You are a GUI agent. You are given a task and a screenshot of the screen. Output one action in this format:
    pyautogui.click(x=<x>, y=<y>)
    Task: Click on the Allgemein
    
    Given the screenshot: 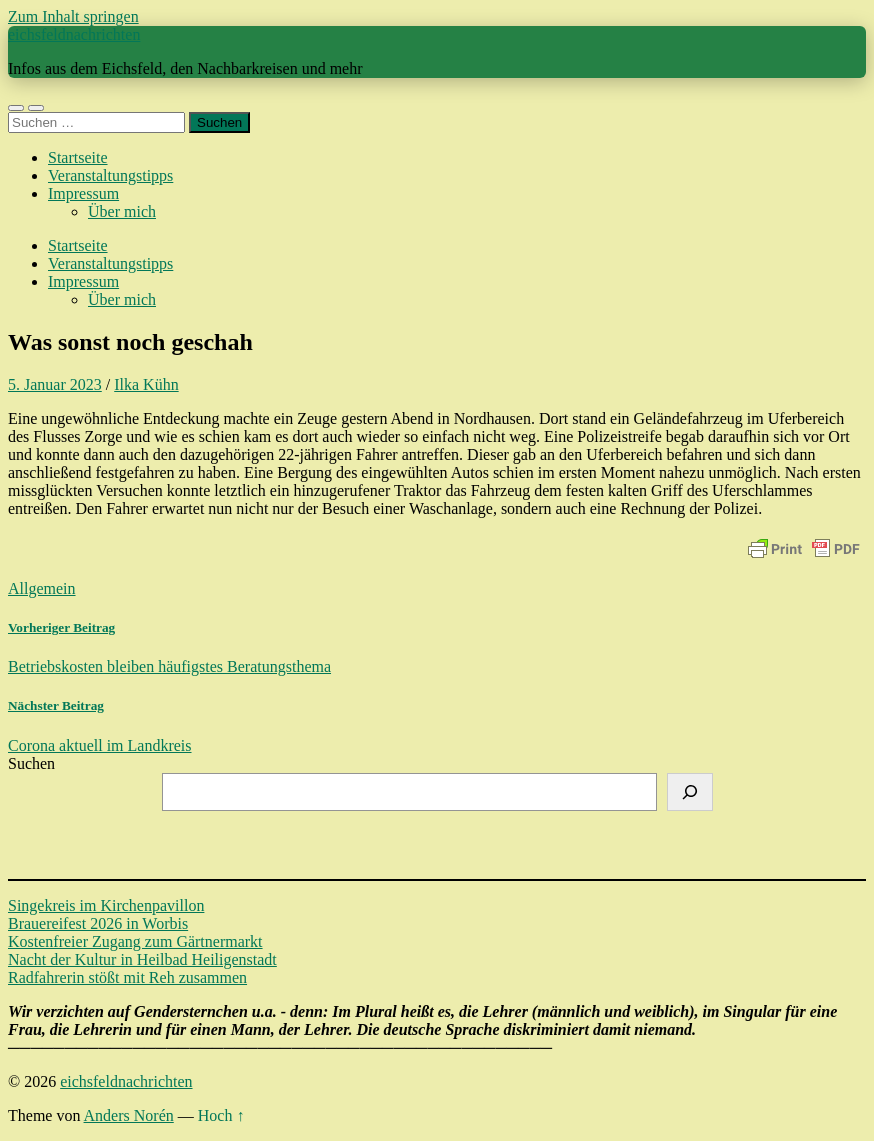 What is the action you would take?
    pyautogui.click(x=42, y=588)
    